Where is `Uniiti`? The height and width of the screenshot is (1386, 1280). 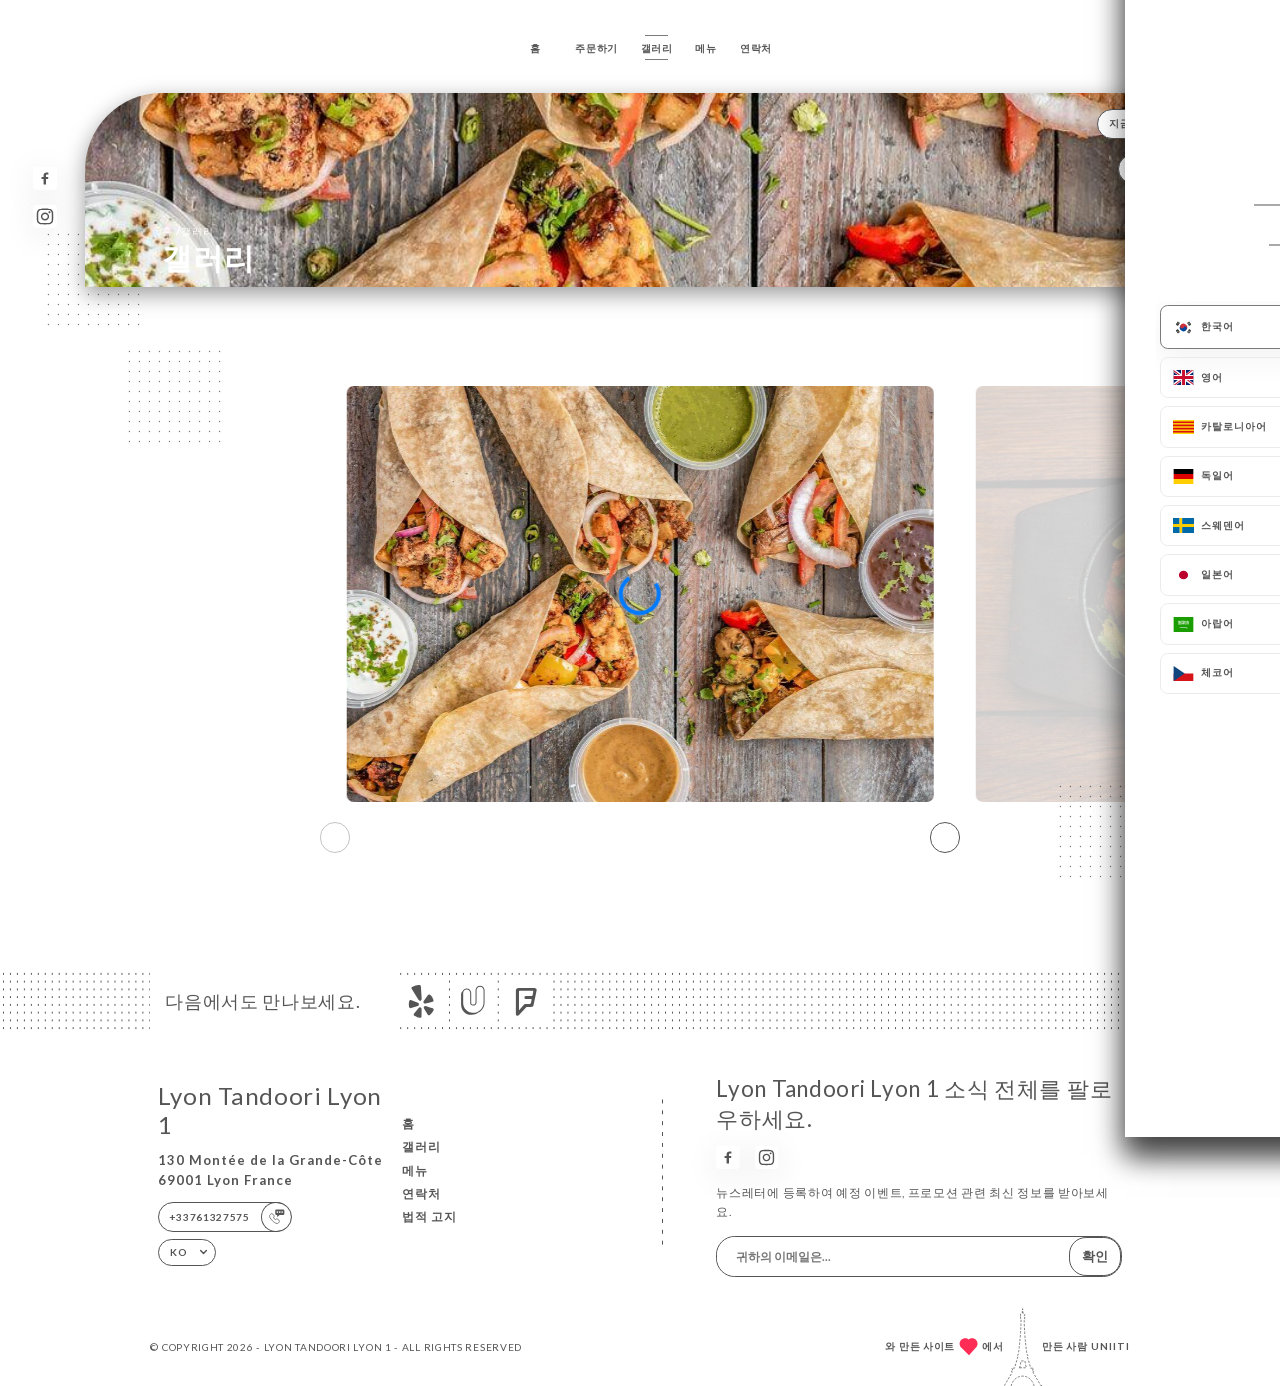
Uniiti is located at coordinates (1110, 1346).